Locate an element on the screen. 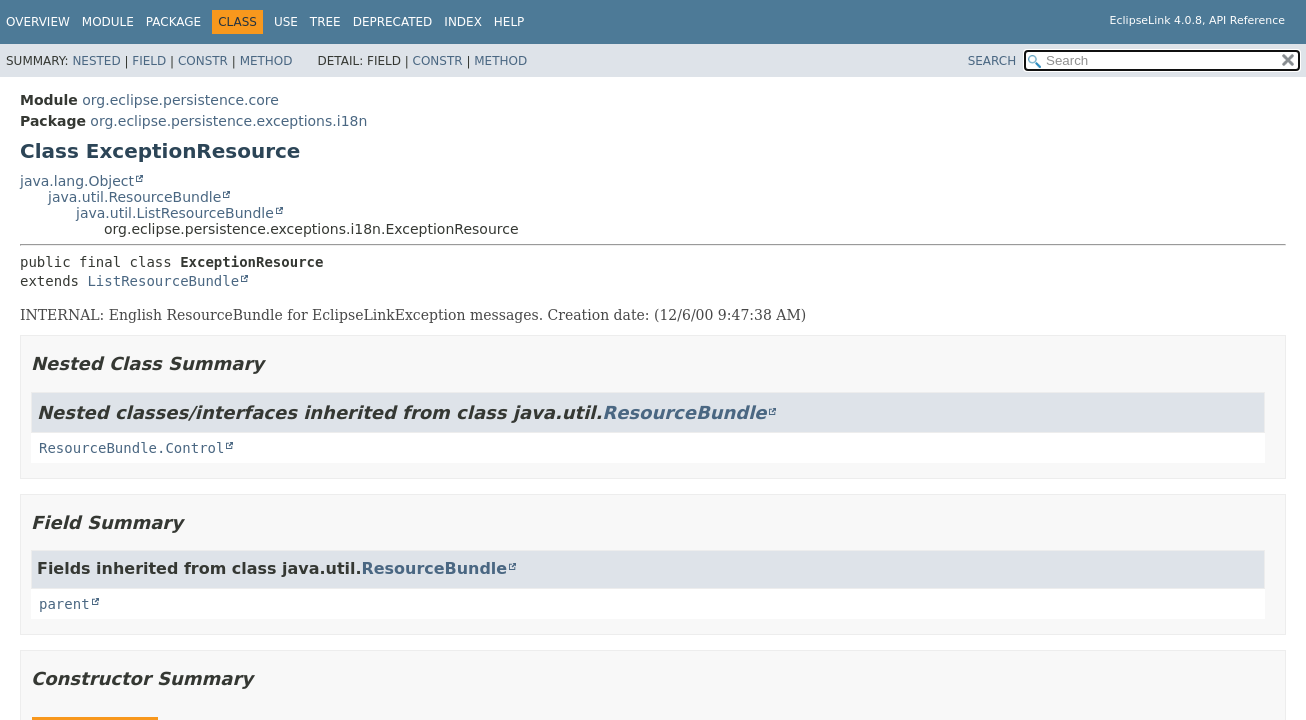 This screenshot has height=720, width=1306. Module is located at coordinates (108, 22).